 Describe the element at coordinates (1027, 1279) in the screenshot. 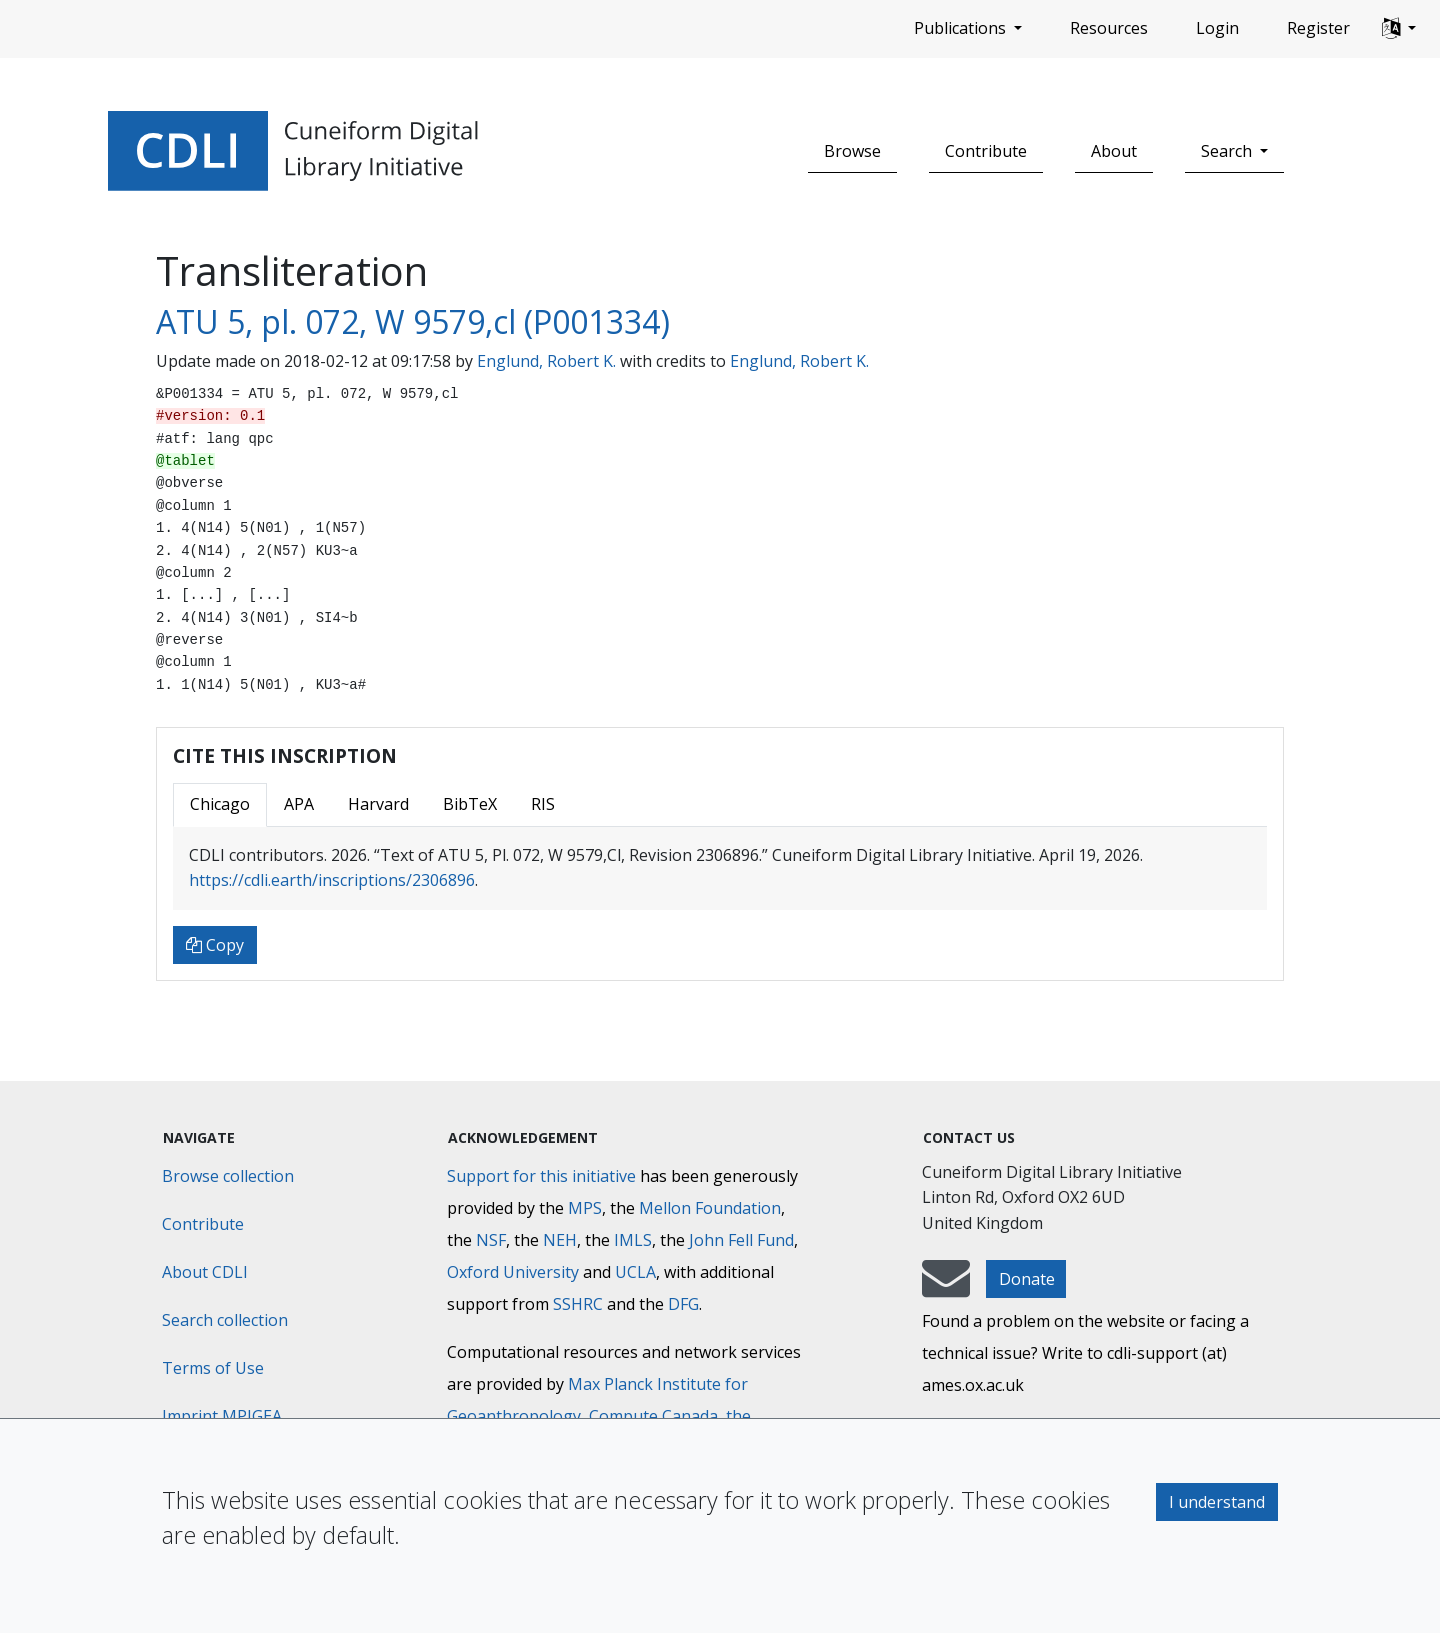

I see `Donate [button]` at that location.